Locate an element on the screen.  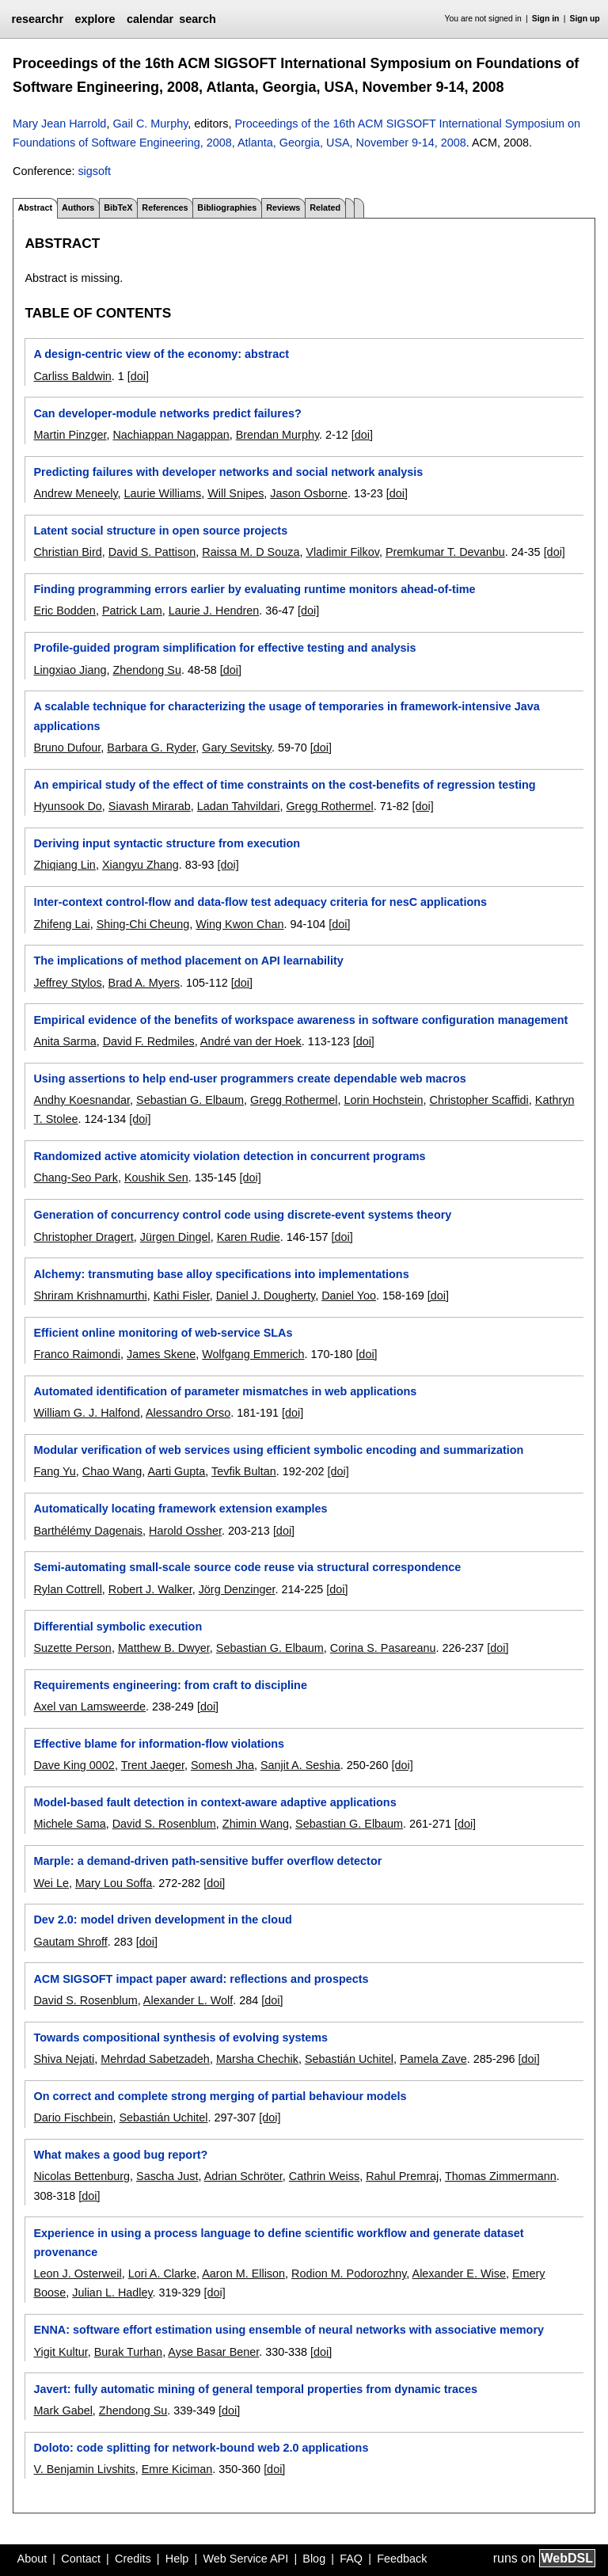
Ayse Basar Bener is located at coordinates (213, 2352).